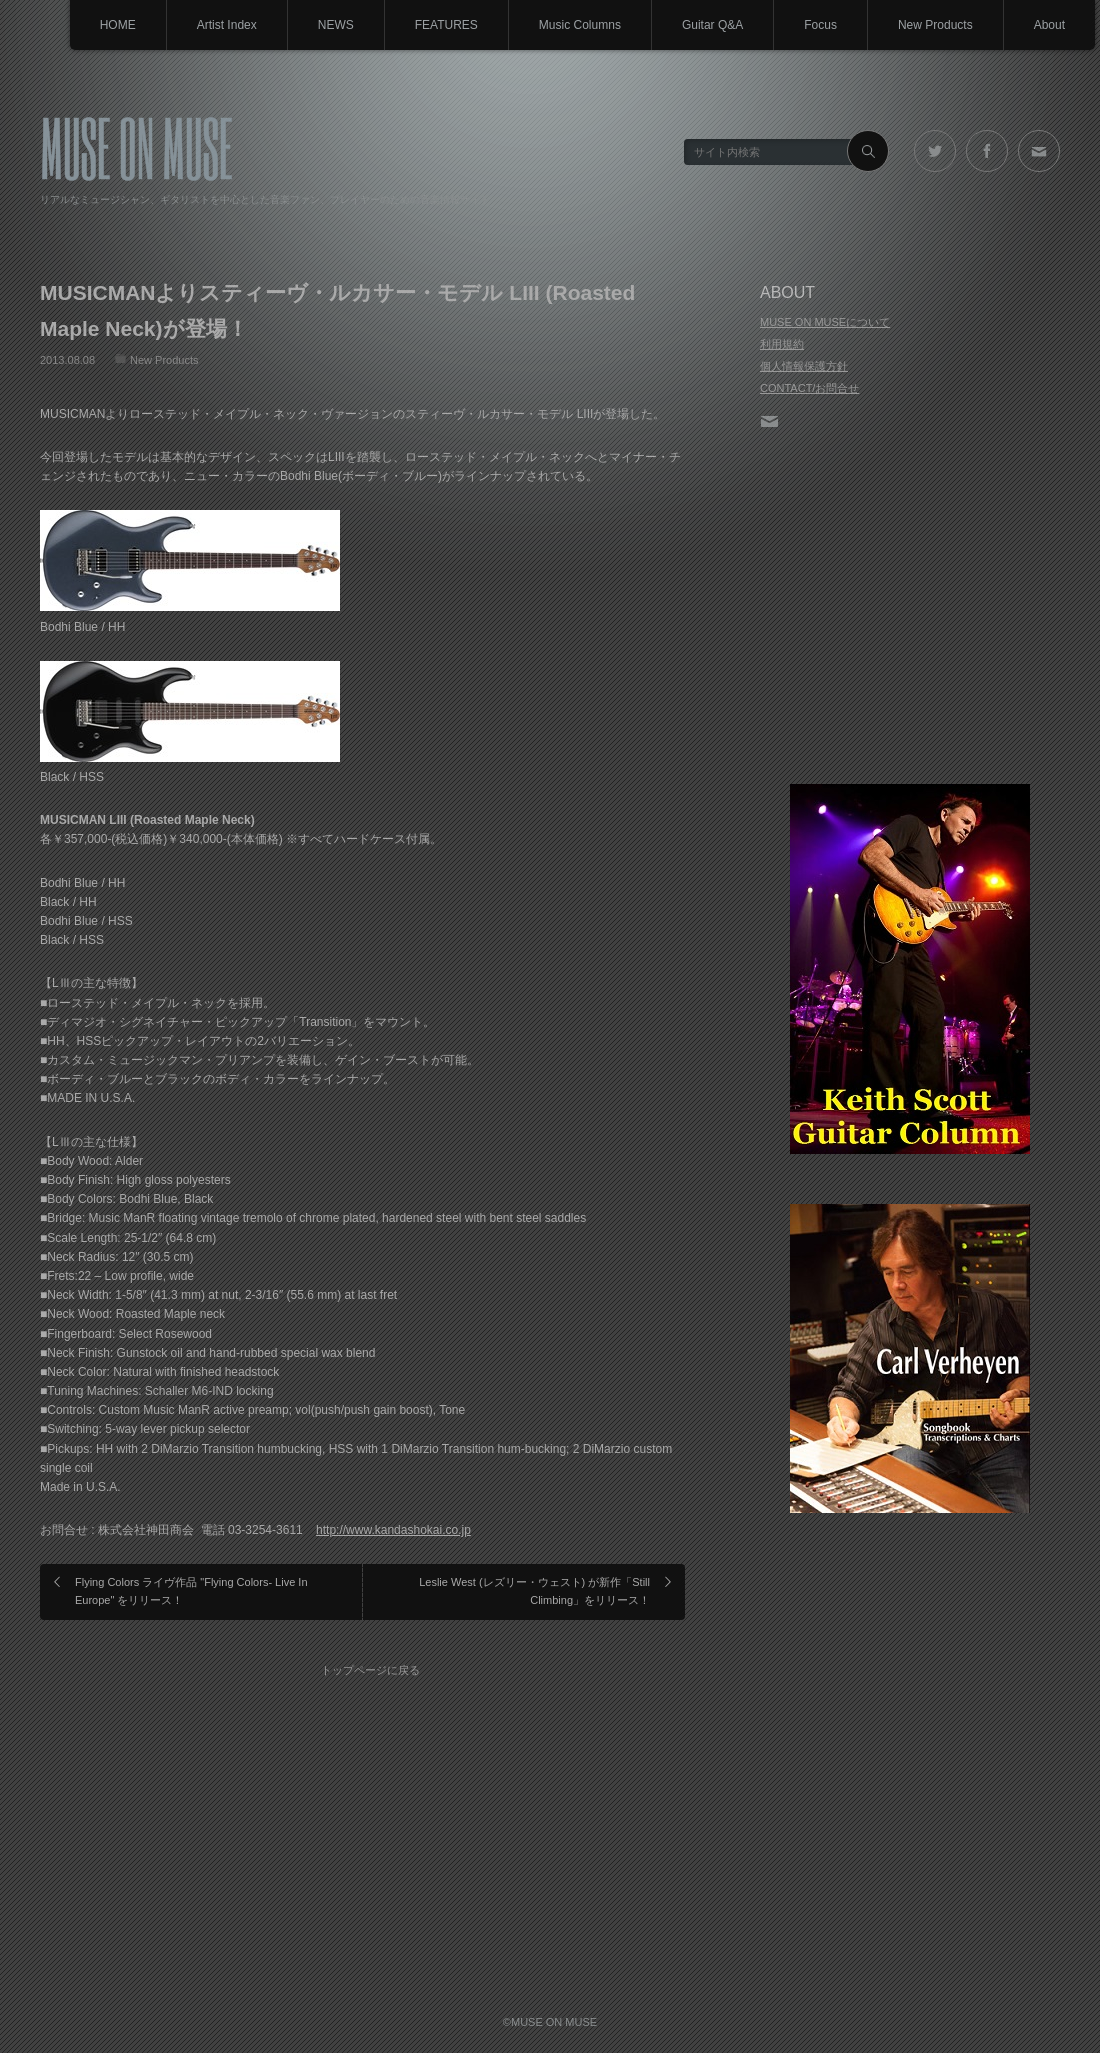 This screenshot has width=1100, height=2053. What do you see at coordinates (935, 25) in the screenshot?
I see `New Products` at bounding box center [935, 25].